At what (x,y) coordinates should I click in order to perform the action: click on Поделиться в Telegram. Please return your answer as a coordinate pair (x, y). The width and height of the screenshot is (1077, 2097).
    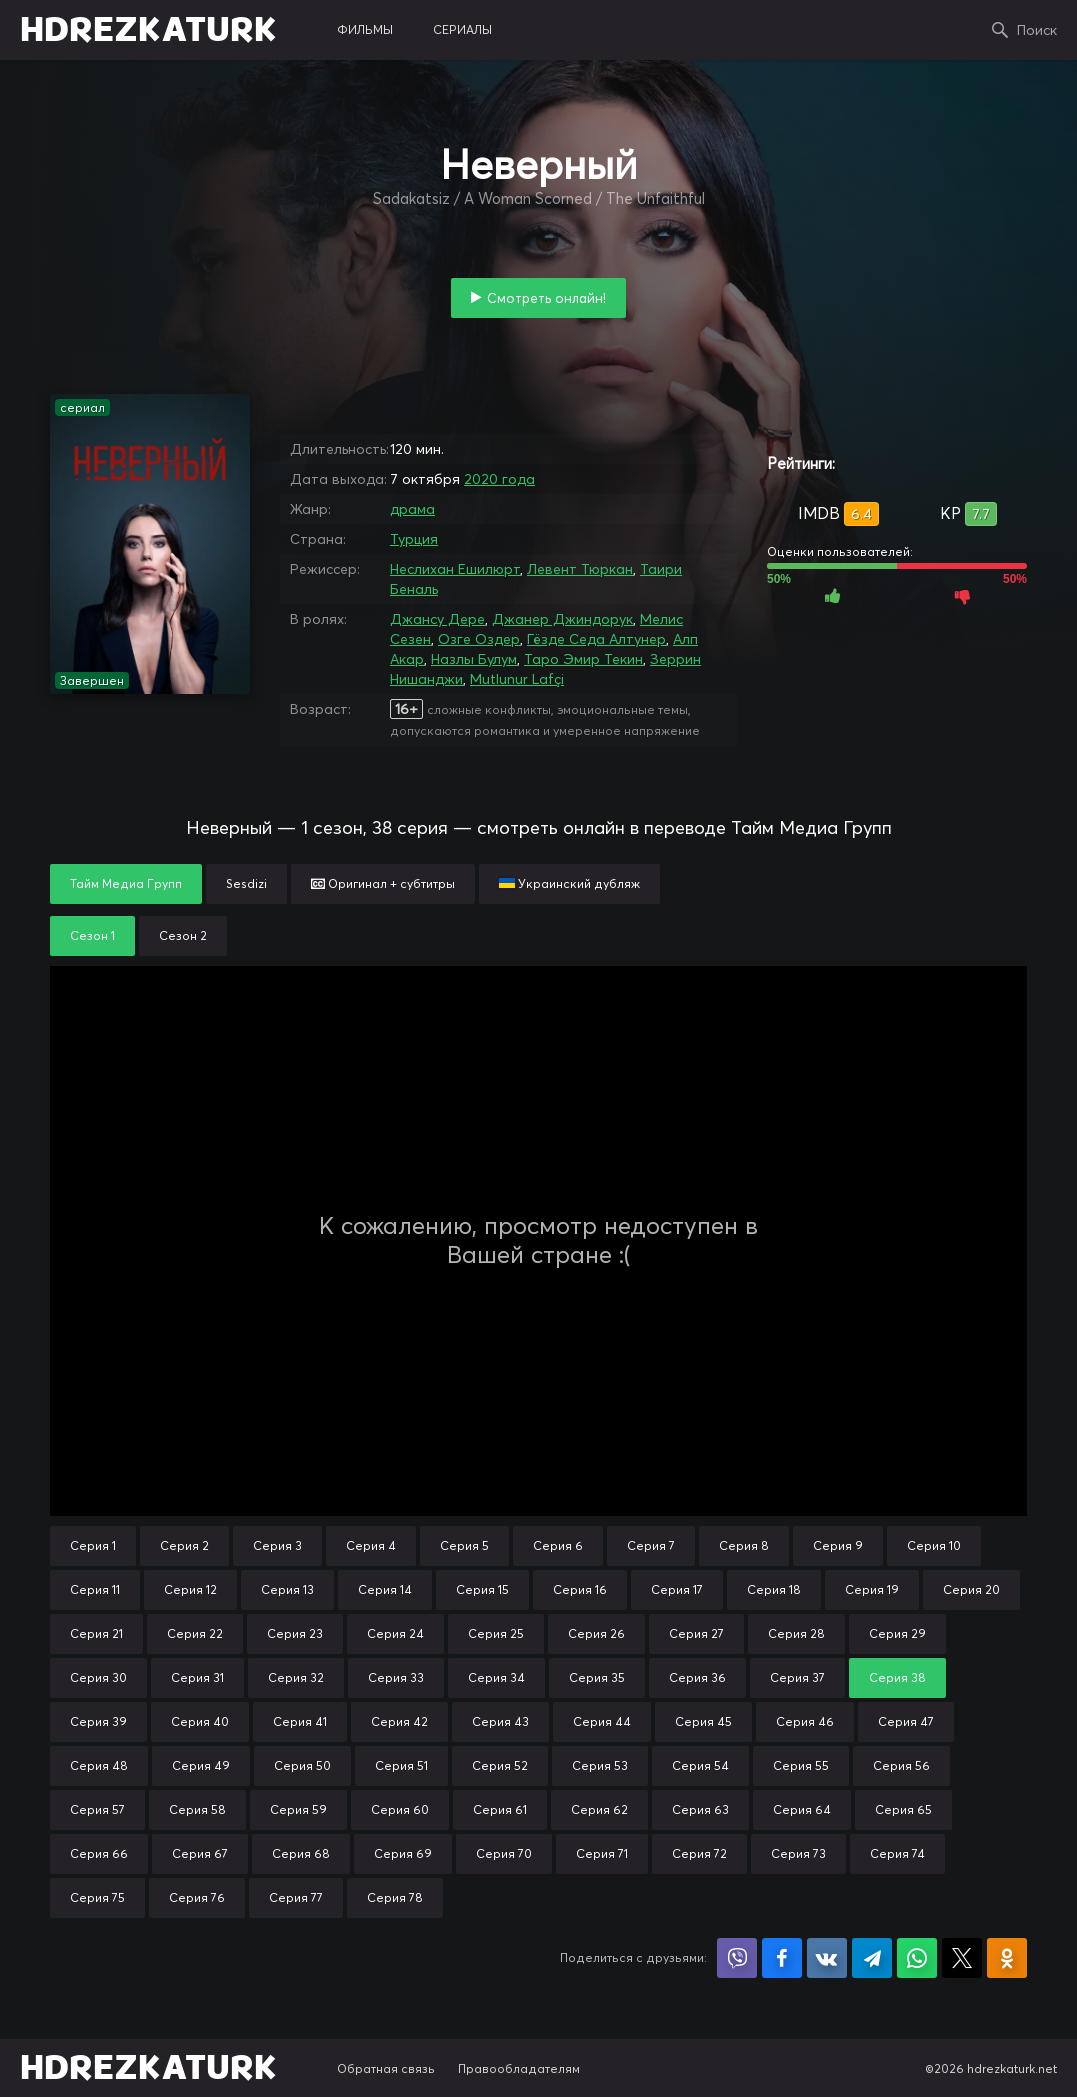
    Looking at the image, I should click on (872, 1958).